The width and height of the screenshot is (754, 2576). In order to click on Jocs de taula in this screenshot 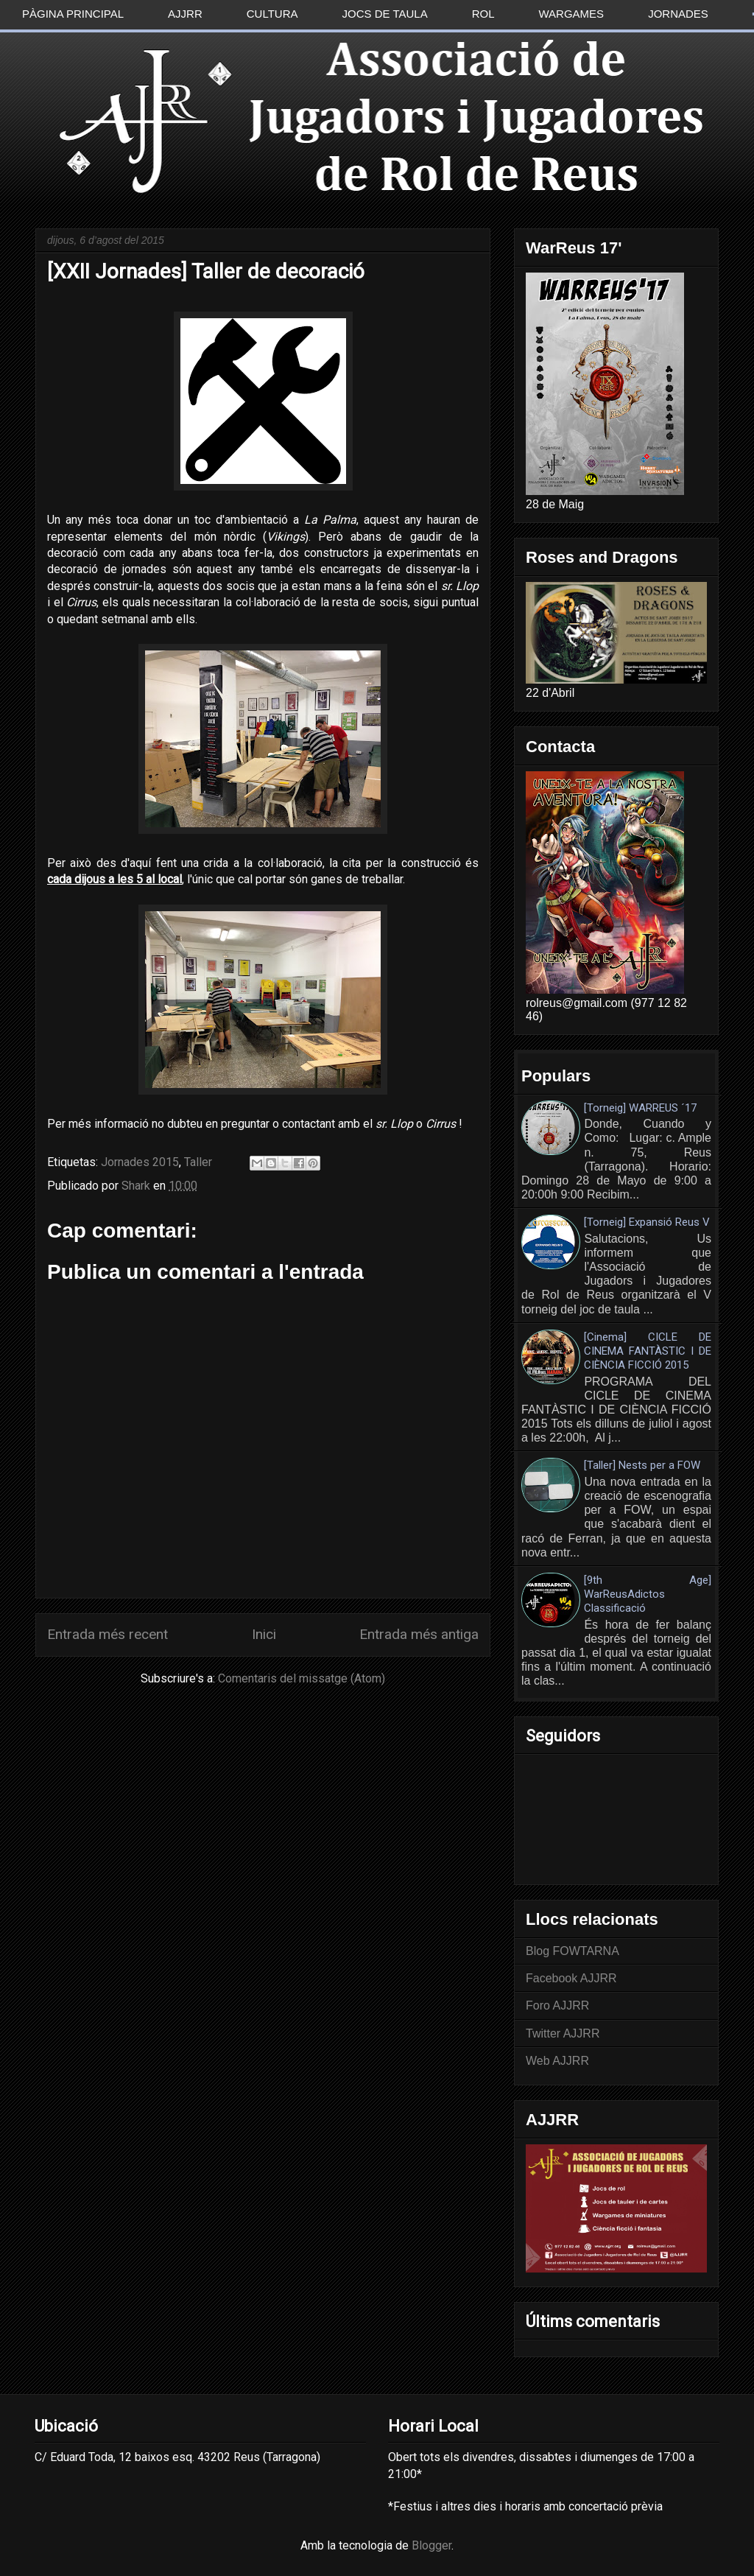, I will do `click(385, 13)`.